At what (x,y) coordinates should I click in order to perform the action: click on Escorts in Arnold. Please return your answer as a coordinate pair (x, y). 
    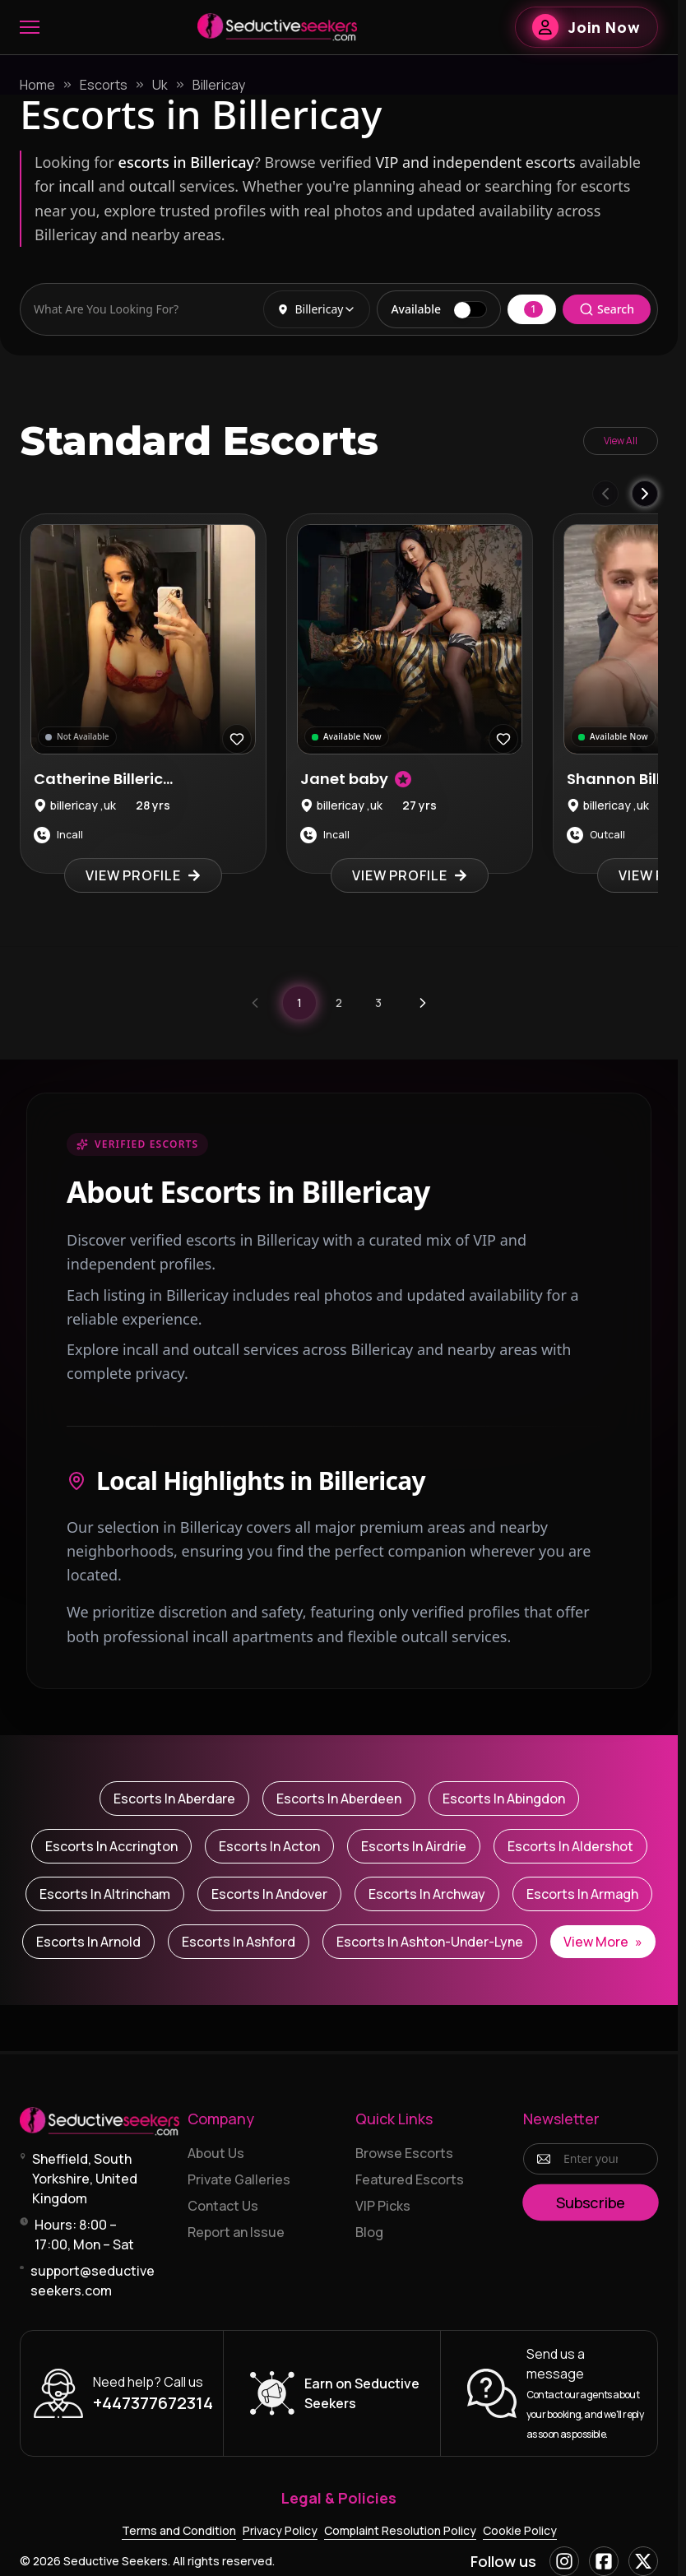
    Looking at the image, I should click on (88, 1942).